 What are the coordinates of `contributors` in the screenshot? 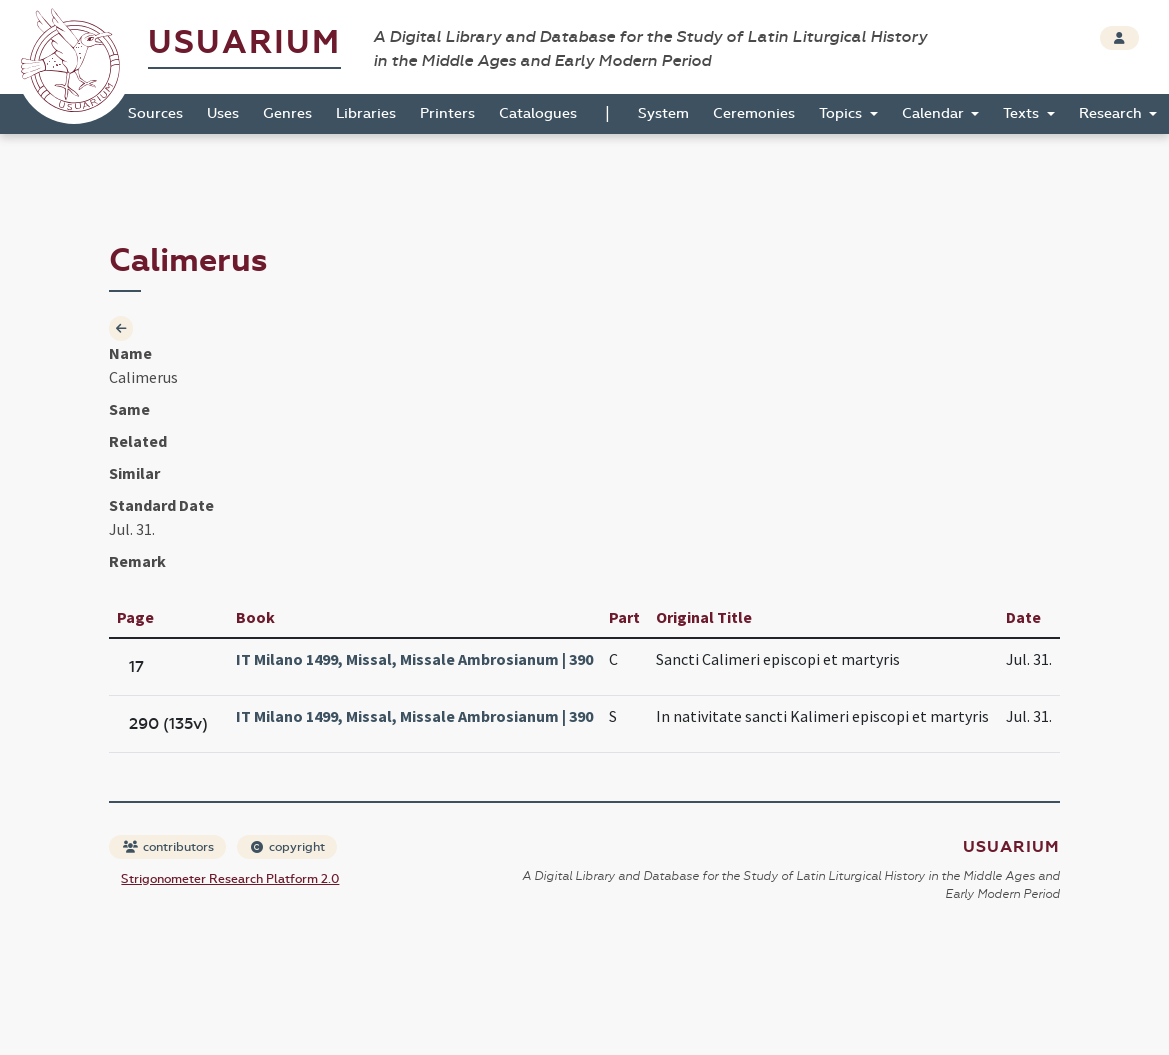 It's located at (168, 847).